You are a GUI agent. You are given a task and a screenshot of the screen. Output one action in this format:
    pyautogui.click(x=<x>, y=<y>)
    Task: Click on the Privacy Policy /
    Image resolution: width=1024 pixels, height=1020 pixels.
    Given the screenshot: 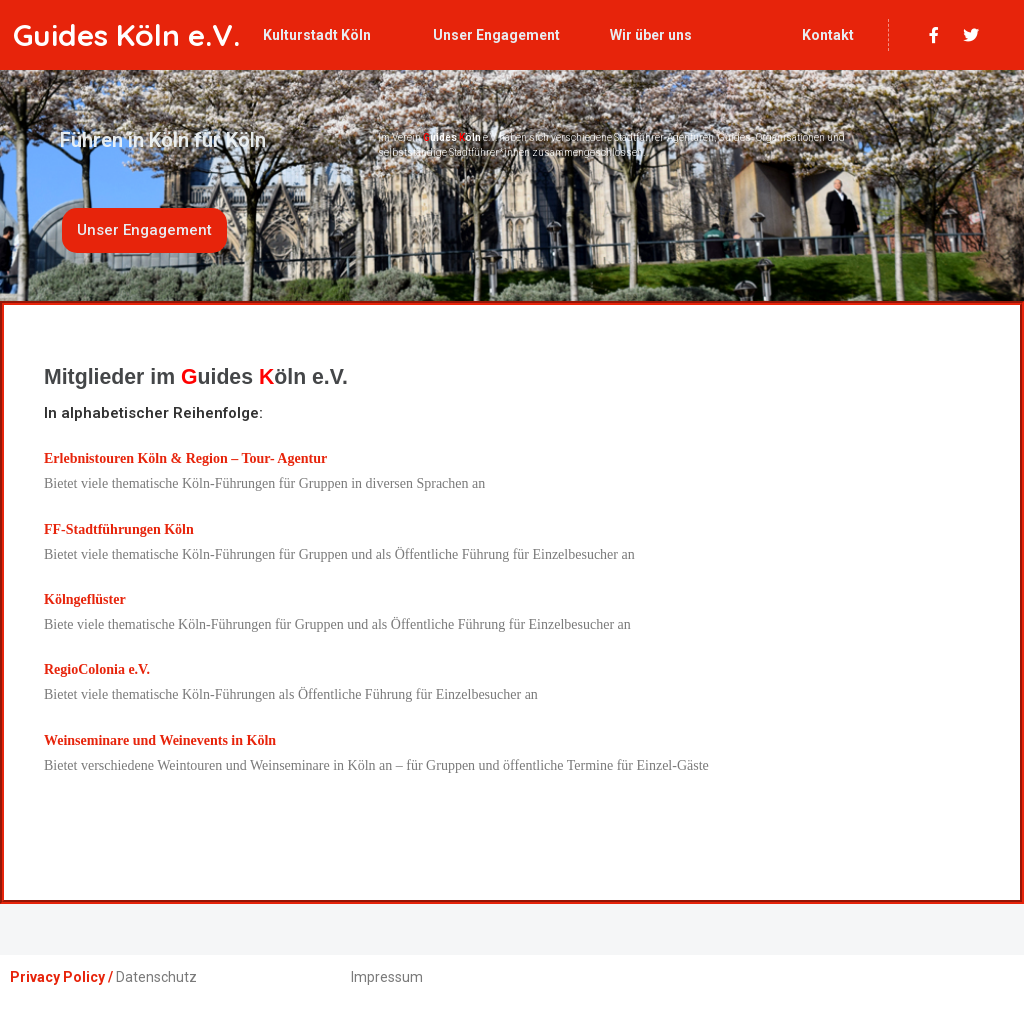 What is the action you would take?
    pyautogui.click(x=61, y=977)
    